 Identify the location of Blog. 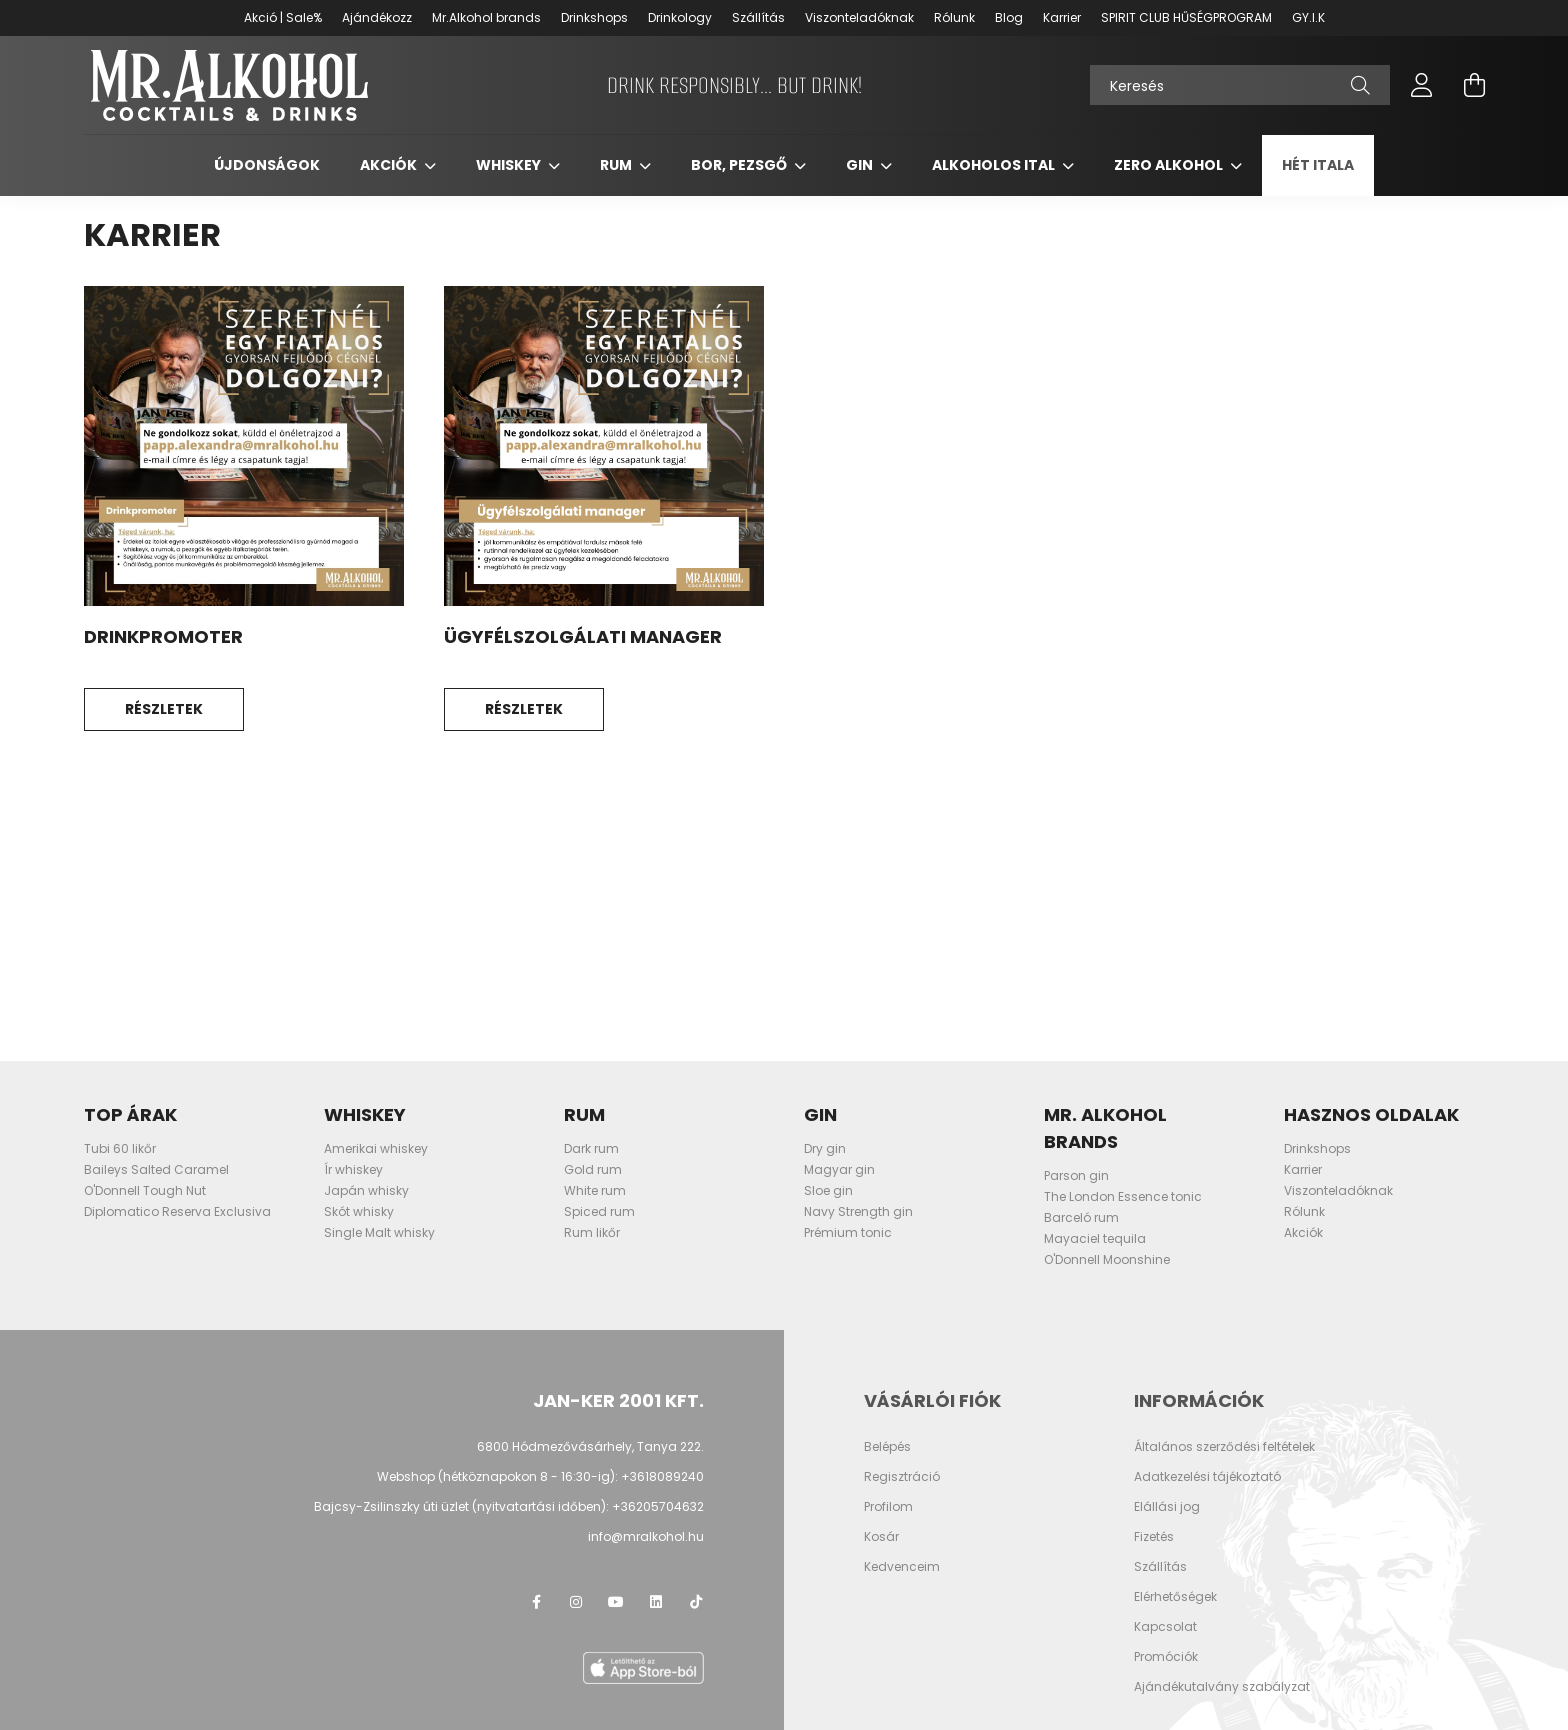
(1009, 17).